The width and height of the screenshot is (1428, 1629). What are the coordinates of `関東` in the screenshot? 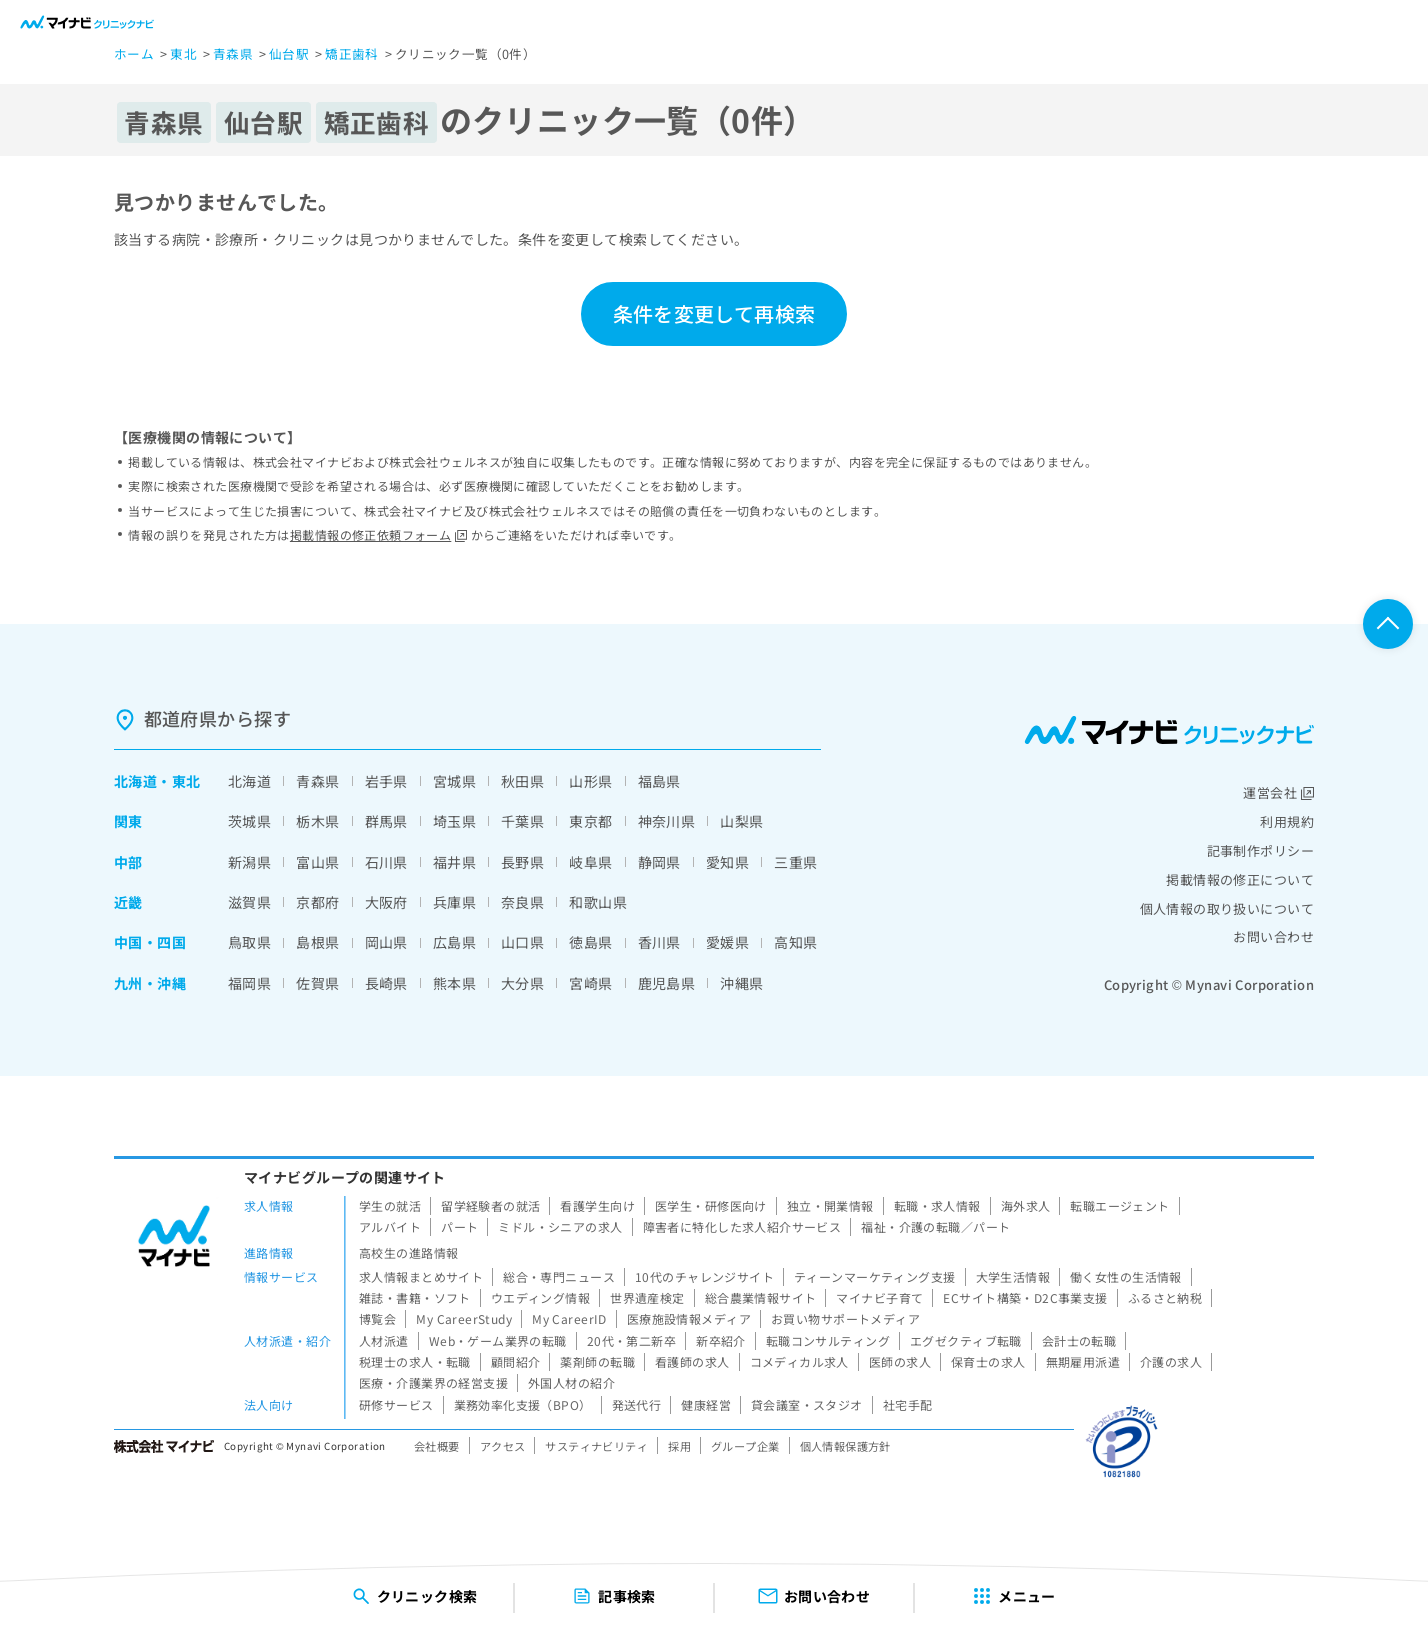 It's located at (128, 821).